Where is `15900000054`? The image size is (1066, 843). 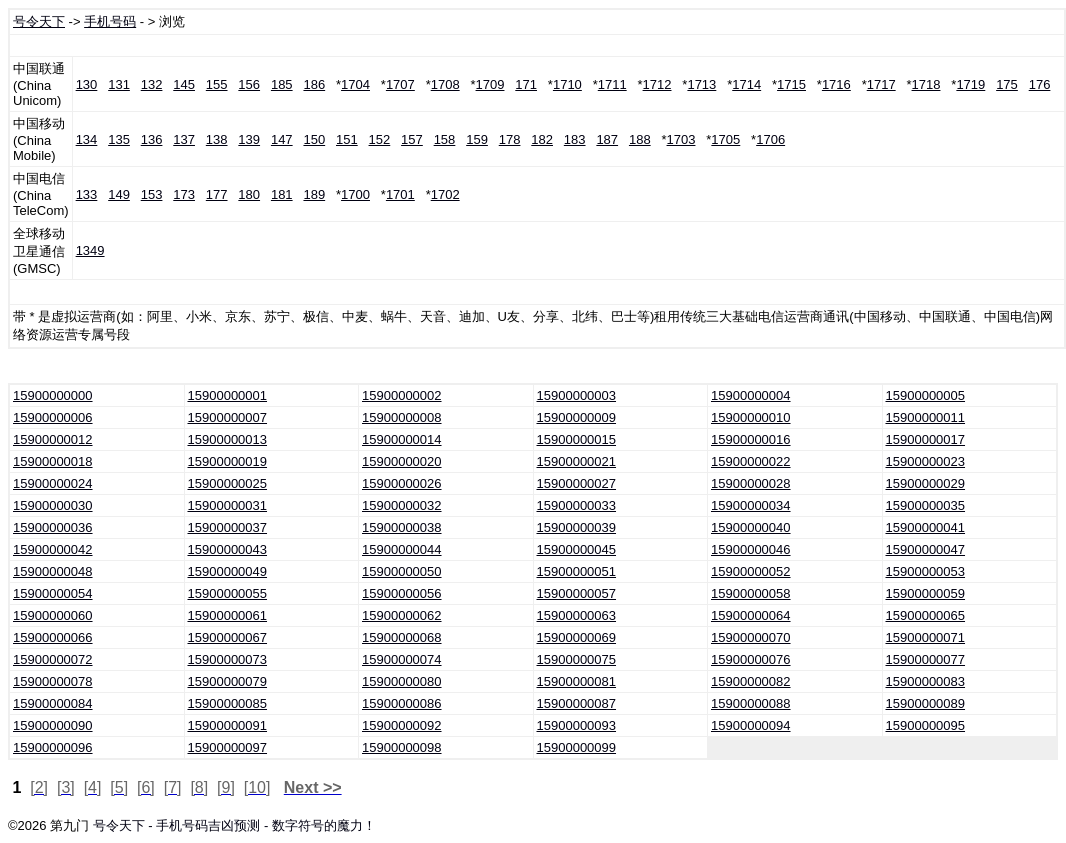 15900000054 is located at coordinates (53, 593).